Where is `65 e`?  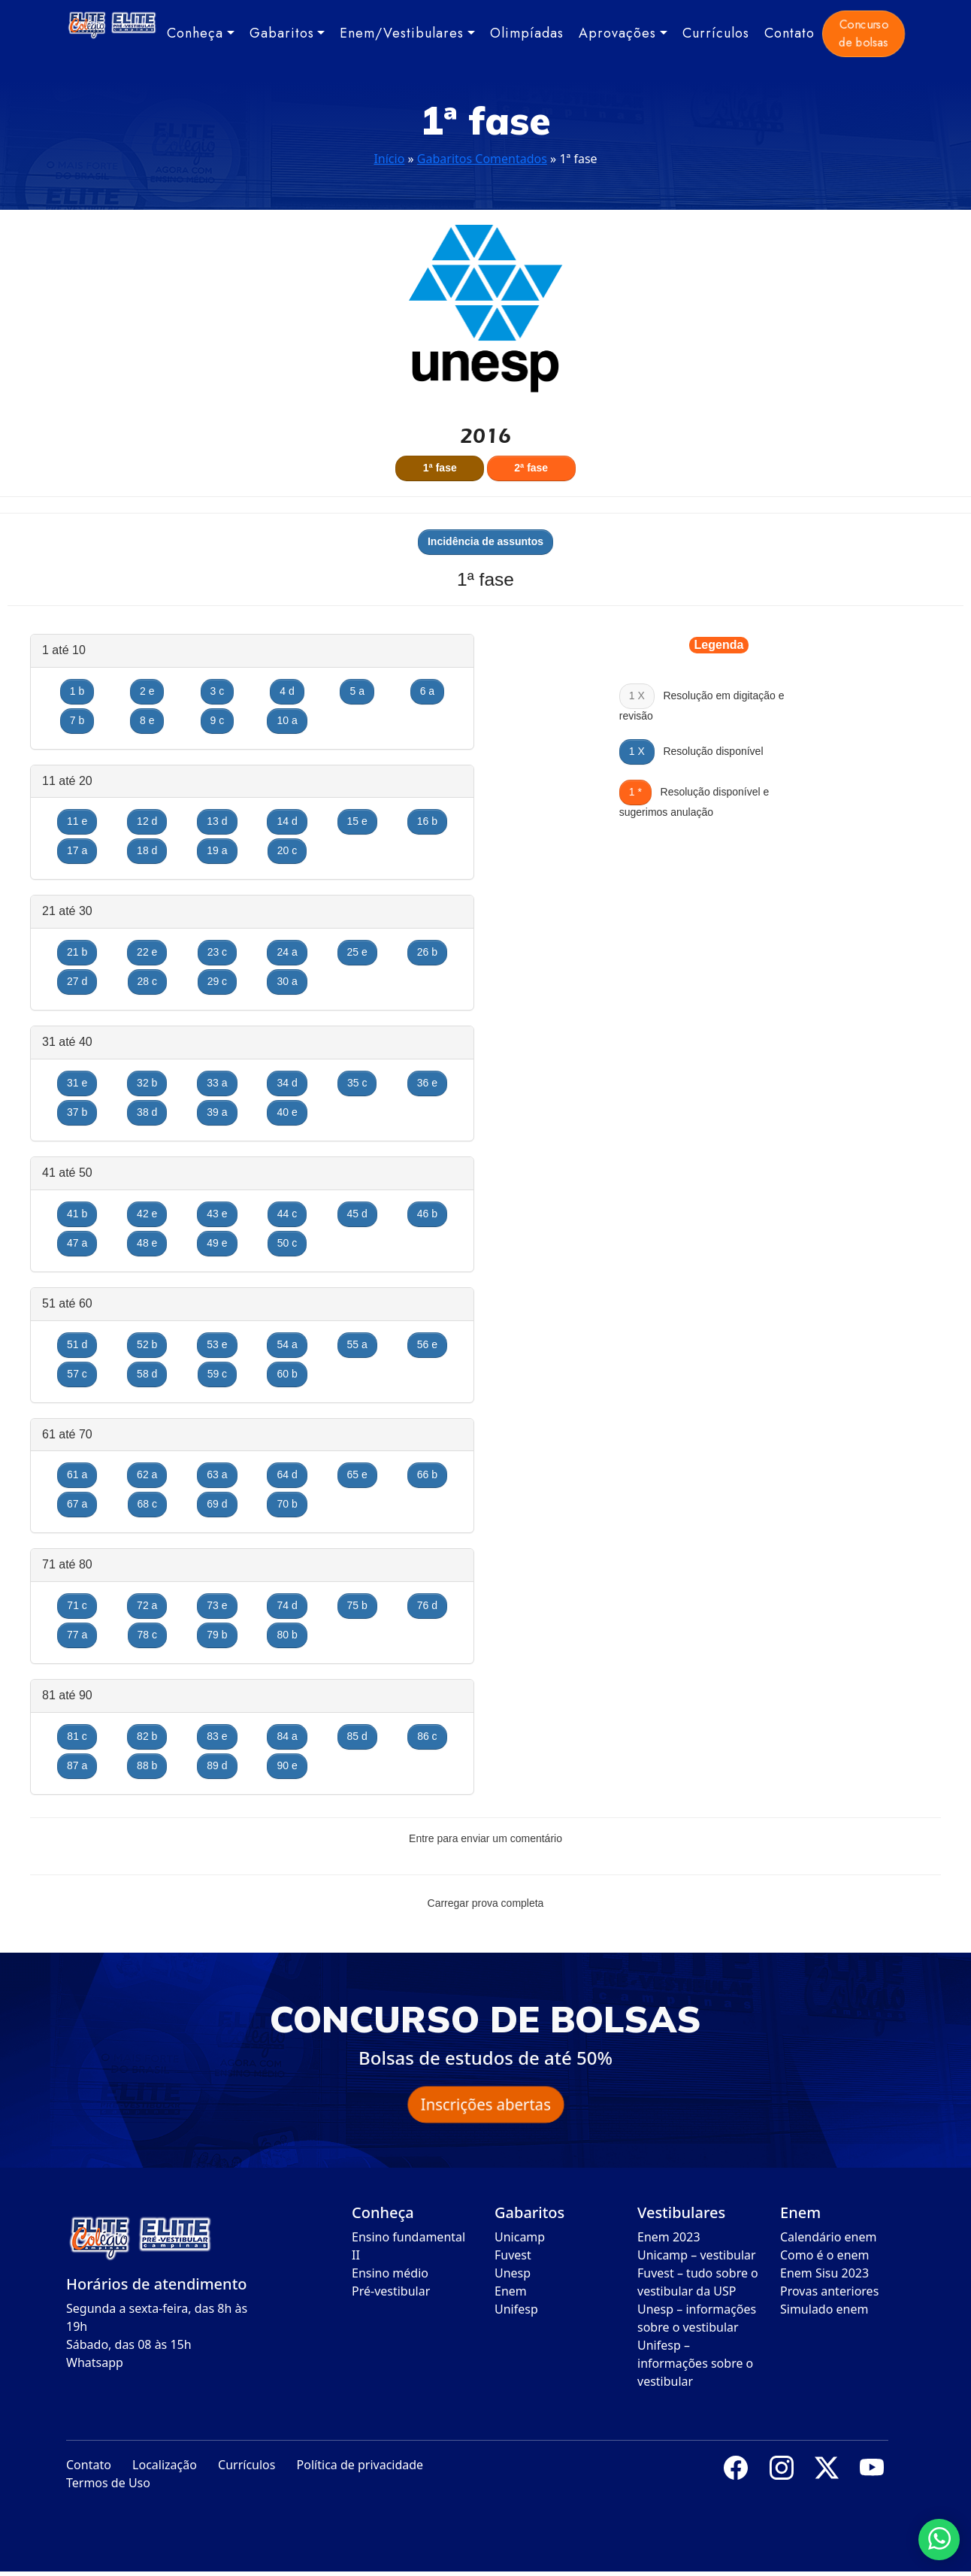
65 e is located at coordinates (357, 1474).